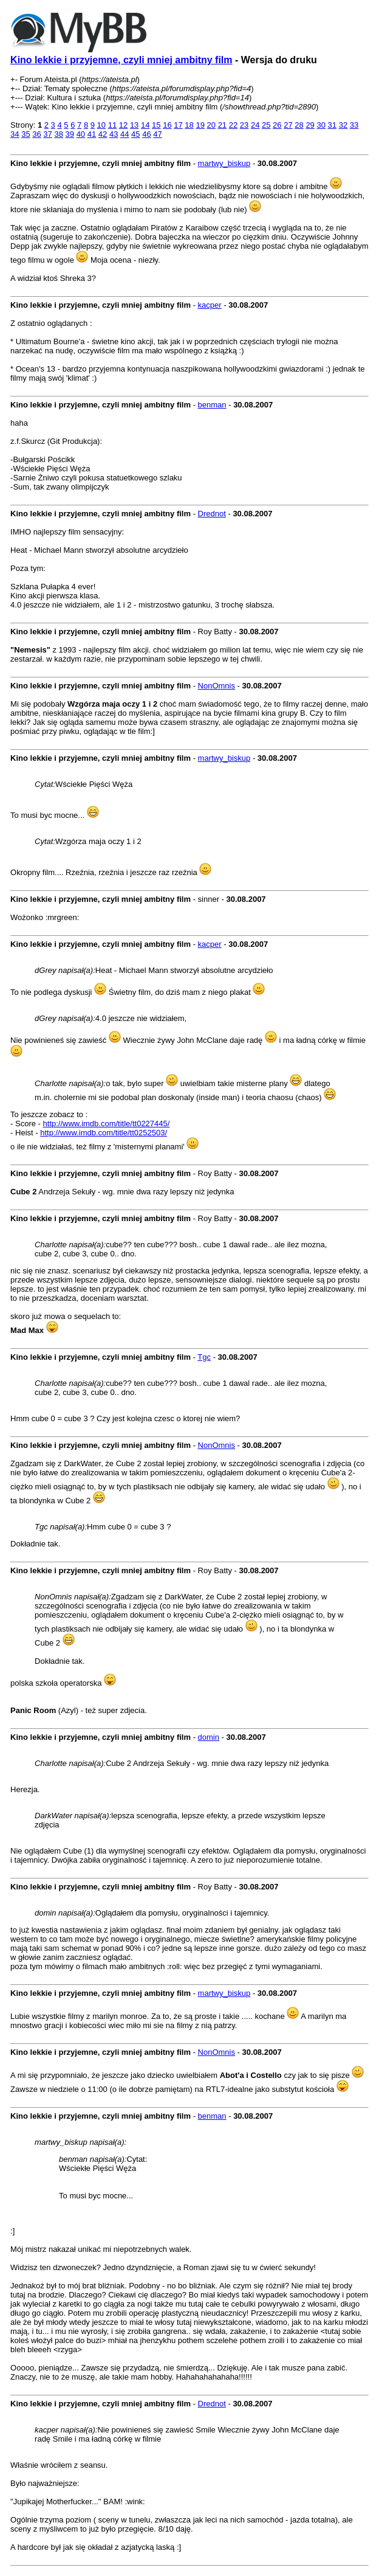 The width and height of the screenshot is (379, 2576). Describe the element at coordinates (91, 134) in the screenshot. I see `41` at that location.